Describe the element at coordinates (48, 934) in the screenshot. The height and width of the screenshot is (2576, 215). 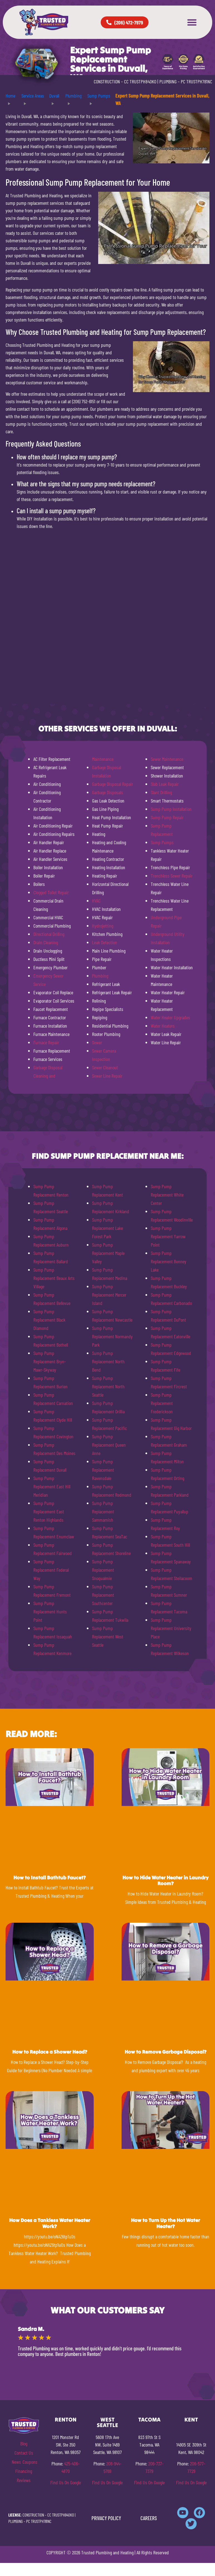
I see `Directional Drilling` at that location.